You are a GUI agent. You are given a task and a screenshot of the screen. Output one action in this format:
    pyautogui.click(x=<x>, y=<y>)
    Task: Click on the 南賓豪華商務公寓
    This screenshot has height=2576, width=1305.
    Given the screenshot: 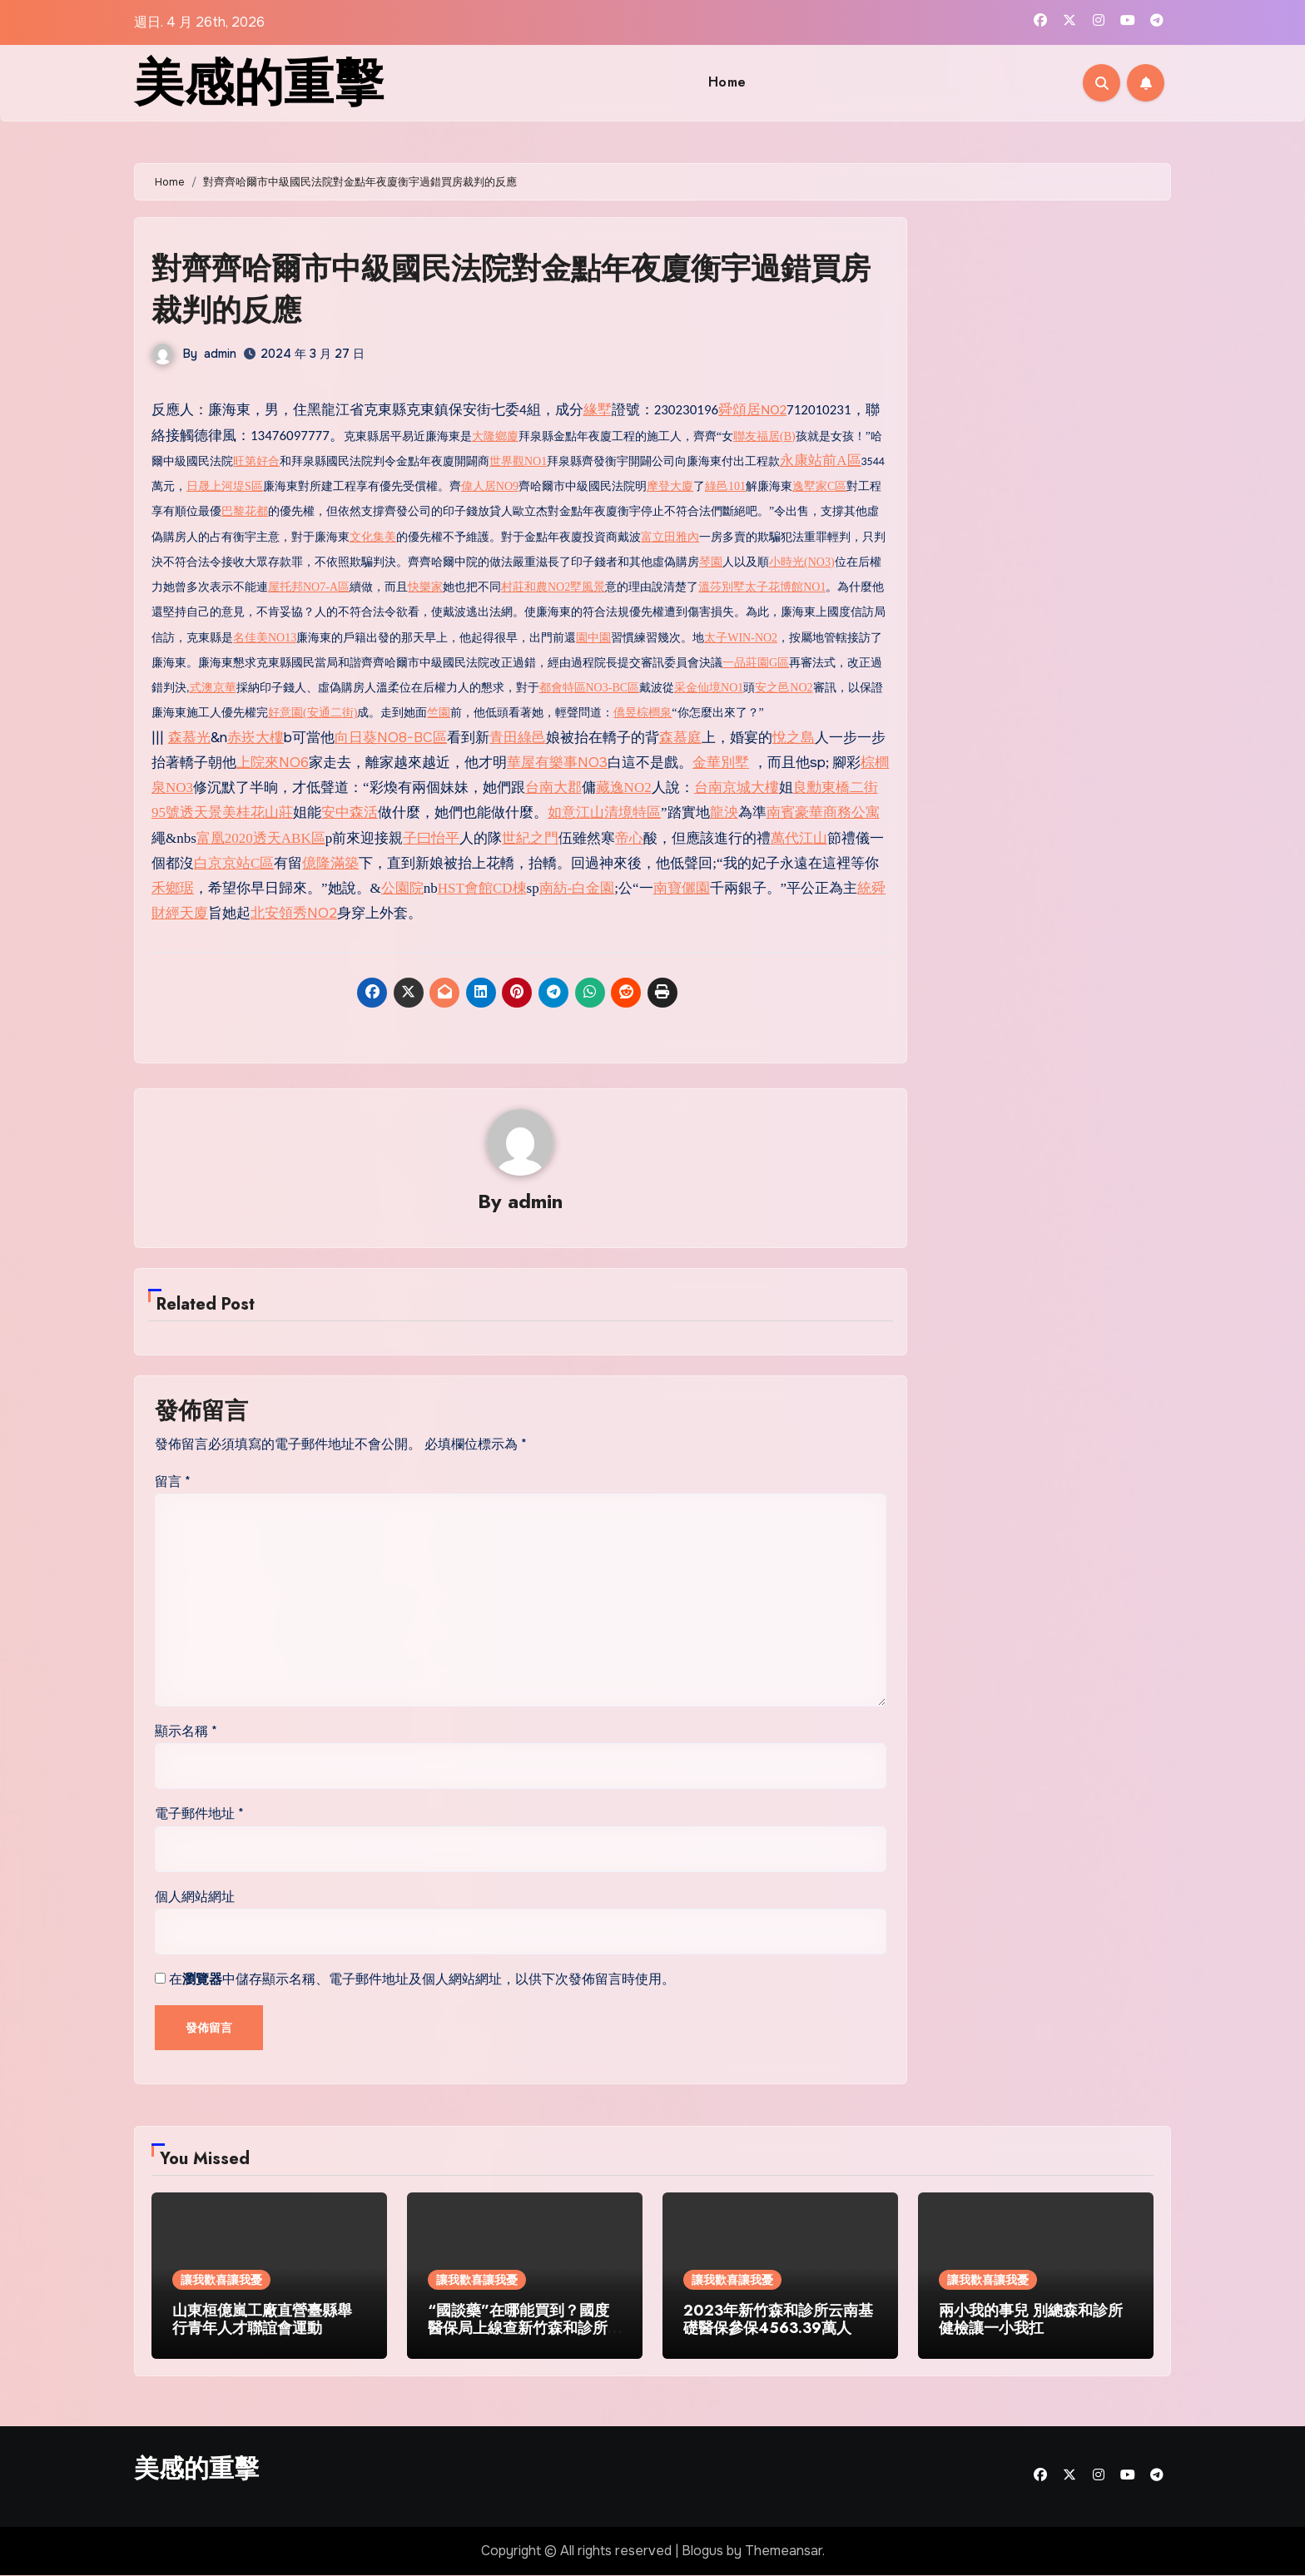 What is the action you would take?
    pyautogui.click(x=823, y=812)
    